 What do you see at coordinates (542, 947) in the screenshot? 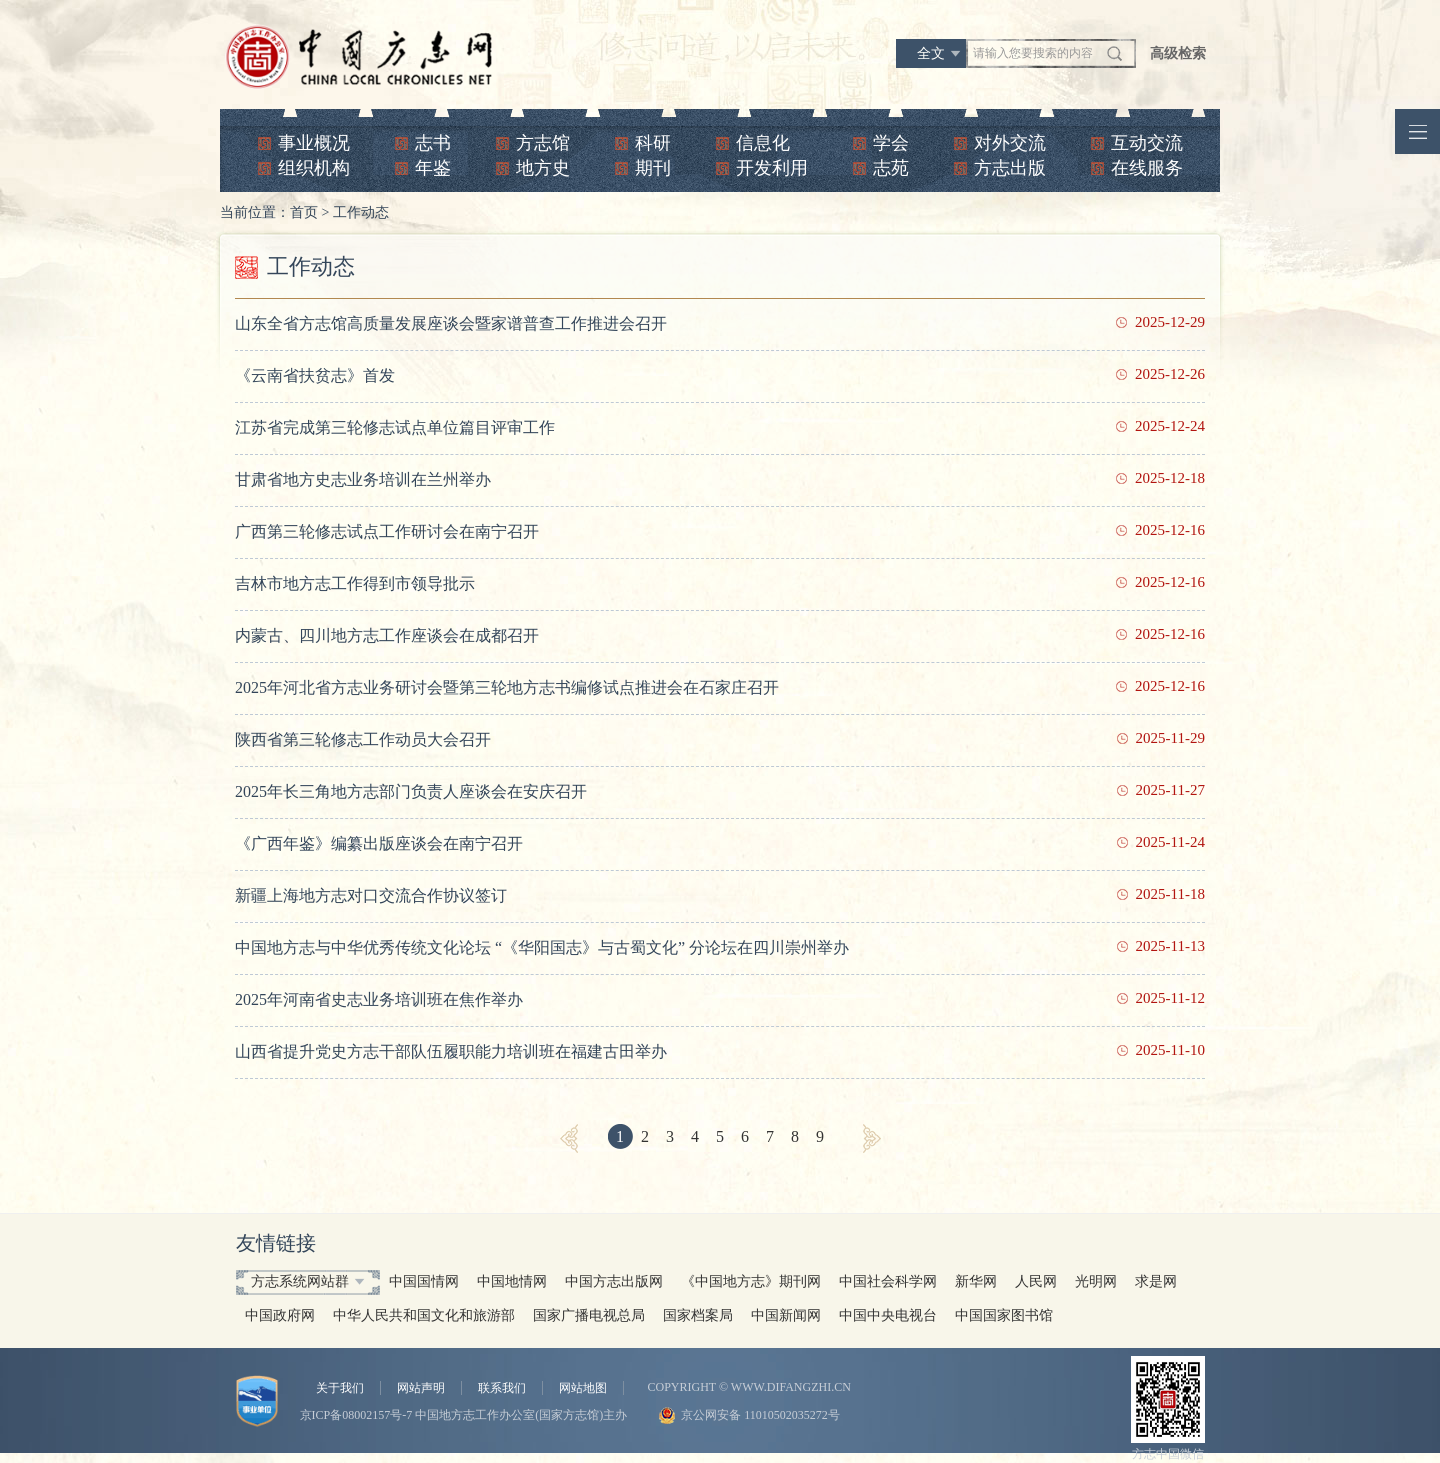
I see `中国地方志与中华优秀传统文化论坛 “《华阳国志》与古蜀文化” 分论坛在四川崇州举办` at bounding box center [542, 947].